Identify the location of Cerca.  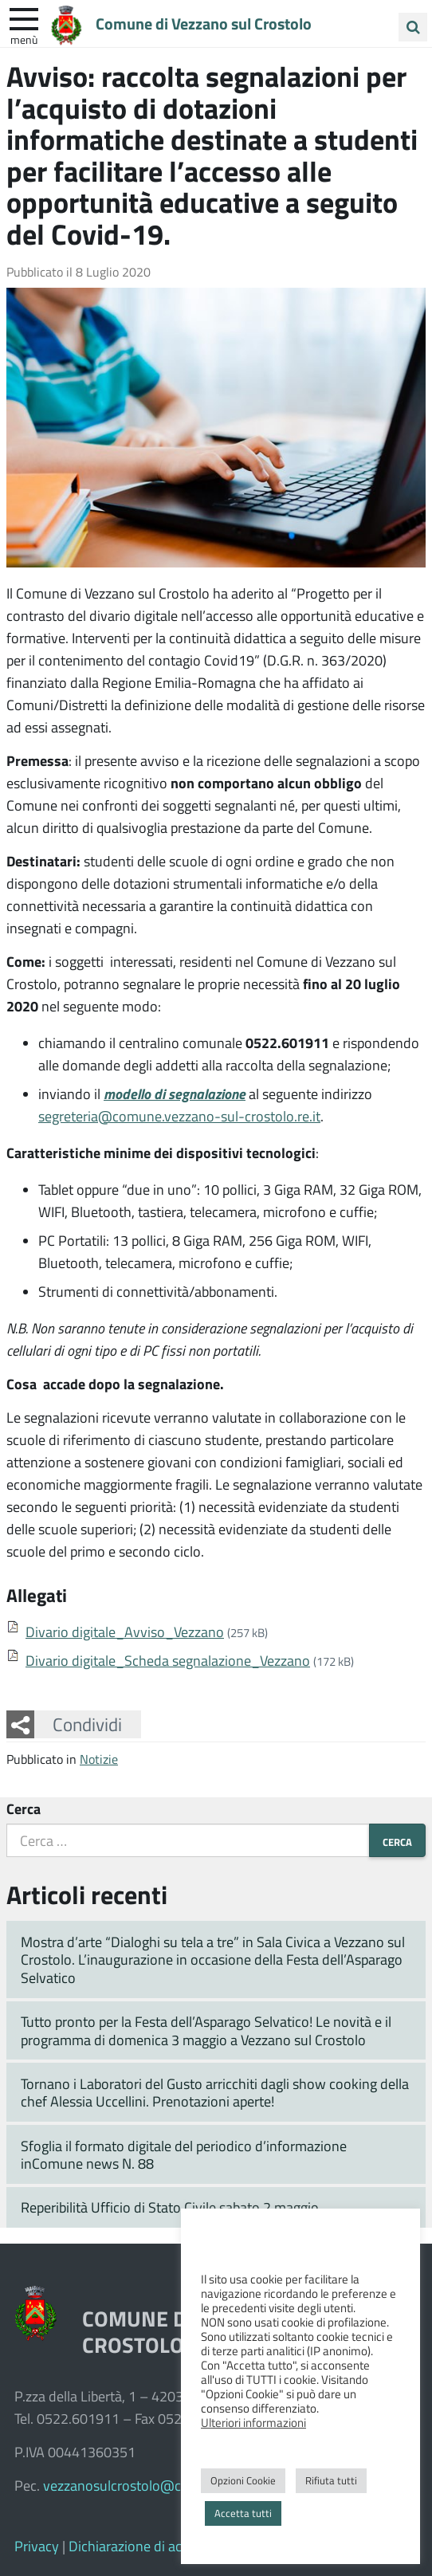
(23, 1808).